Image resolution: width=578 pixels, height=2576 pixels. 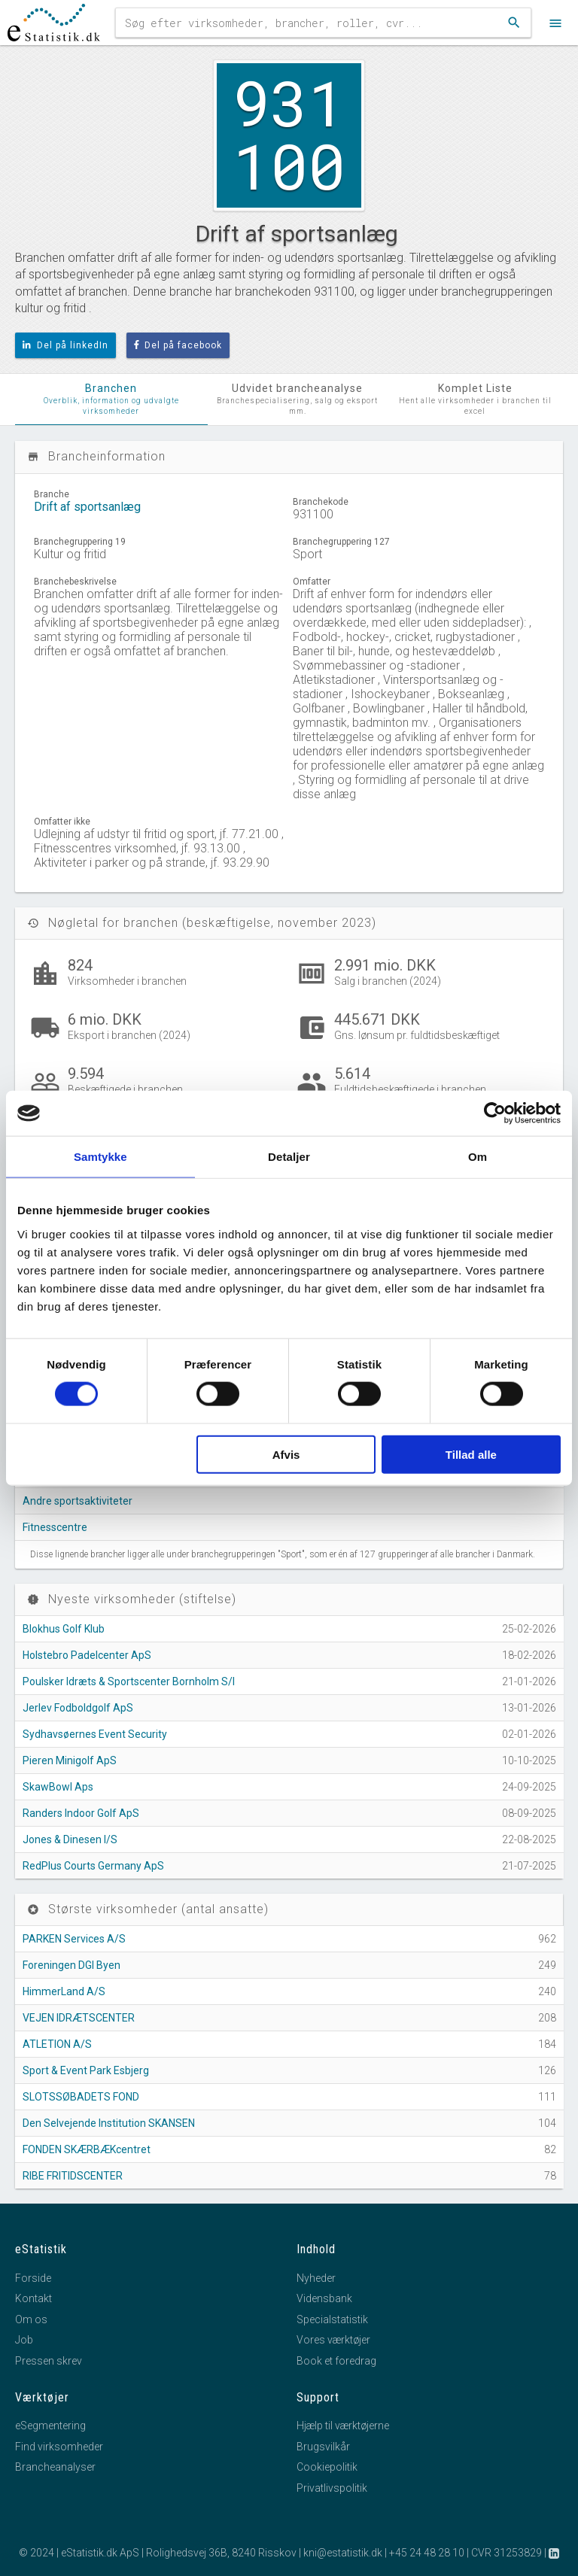 What do you see at coordinates (65, 345) in the screenshot?
I see `Del på linkedIn` at bounding box center [65, 345].